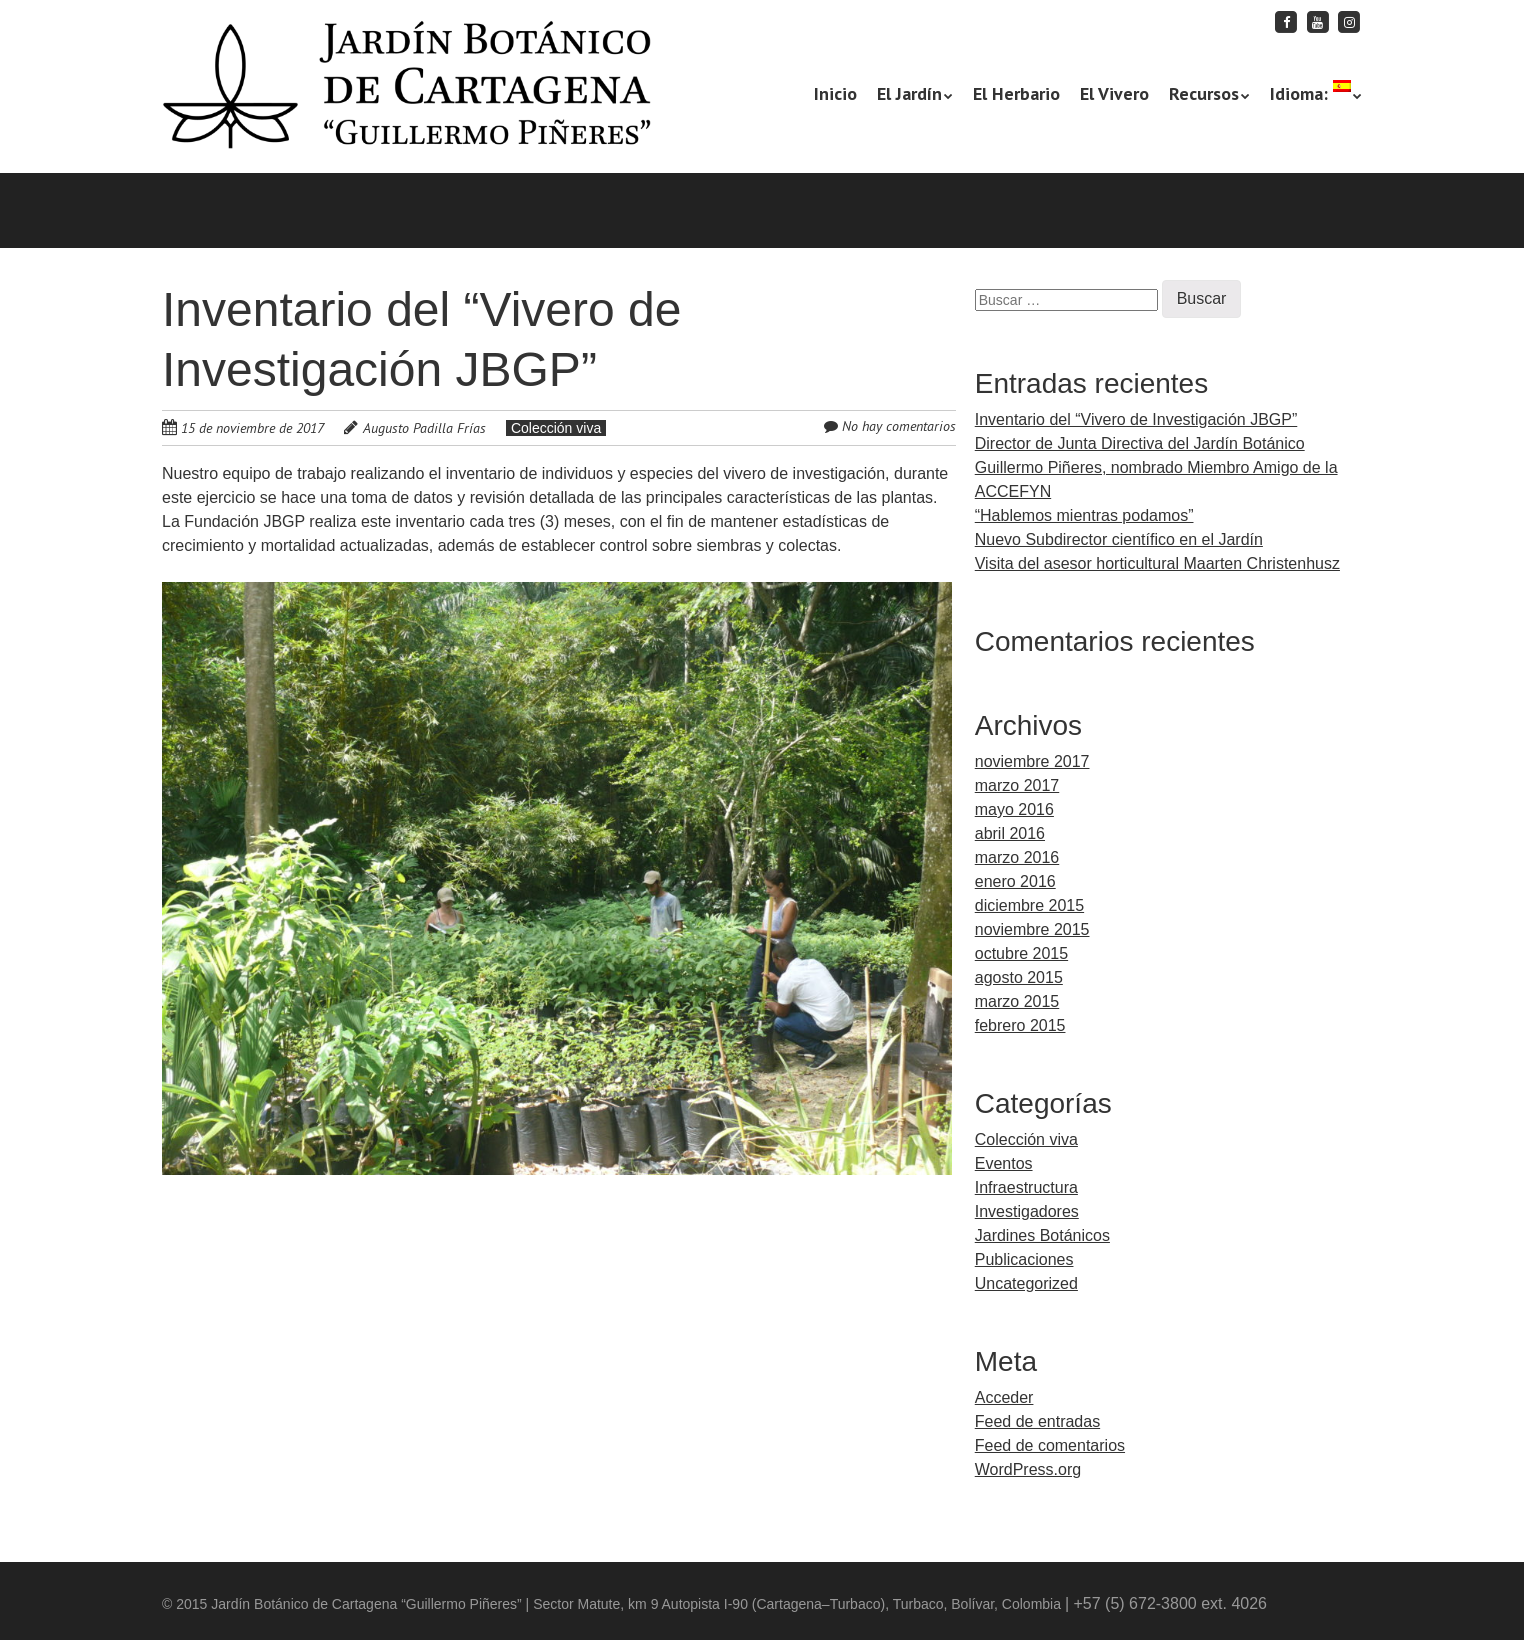 This screenshot has width=1524, height=1640. What do you see at coordinates (1016, 93) in the screenshot?
I see `El Herbario` at bounding box center [1016, 93].